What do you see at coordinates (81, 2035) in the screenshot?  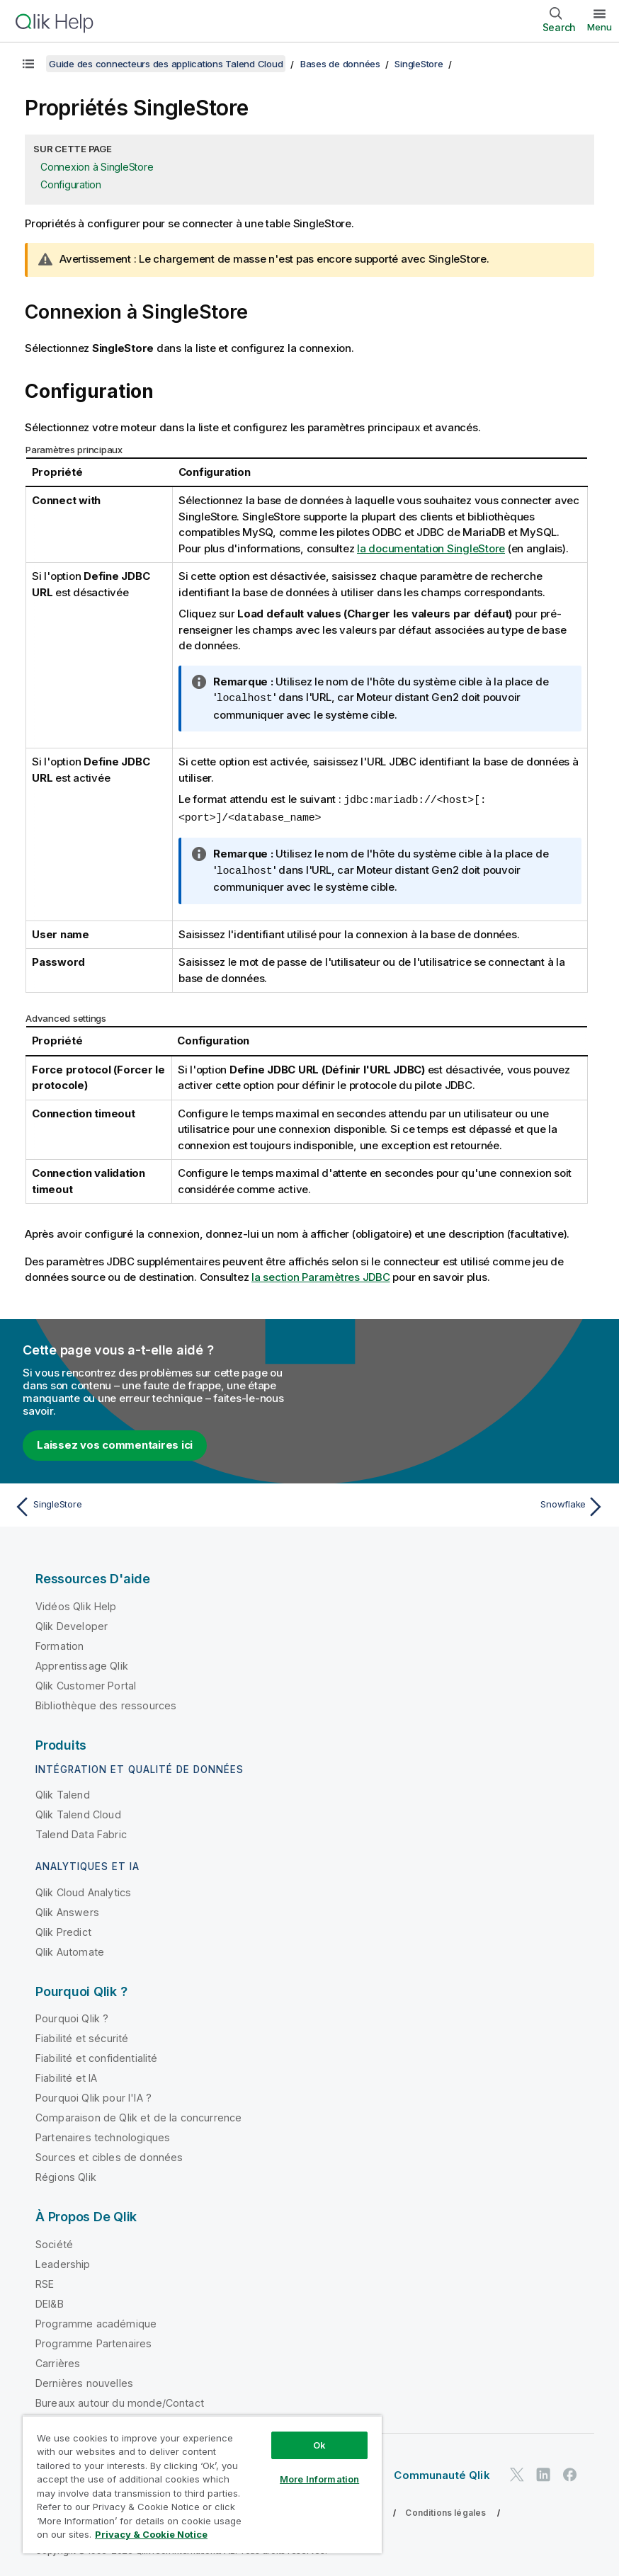 I see `Fiabilité et sécurité` at bounding box center [81, 2035].